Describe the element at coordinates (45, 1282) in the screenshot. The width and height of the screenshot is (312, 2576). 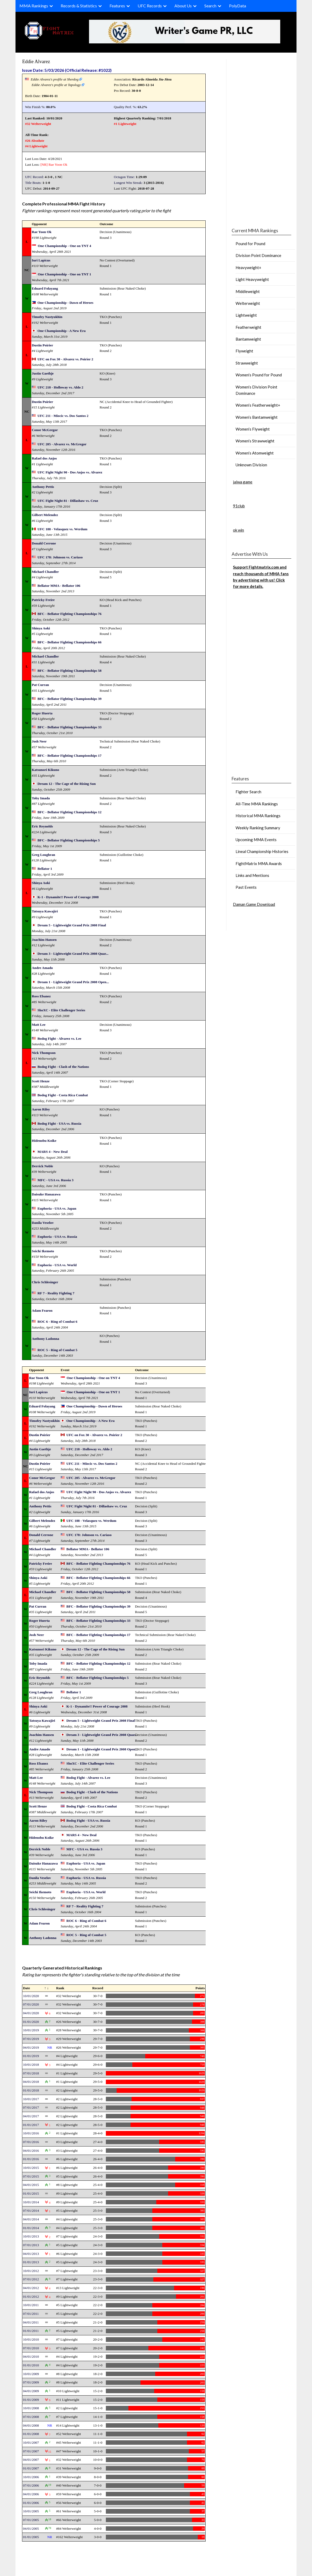
I see `Chris Schlesinger` at that location.